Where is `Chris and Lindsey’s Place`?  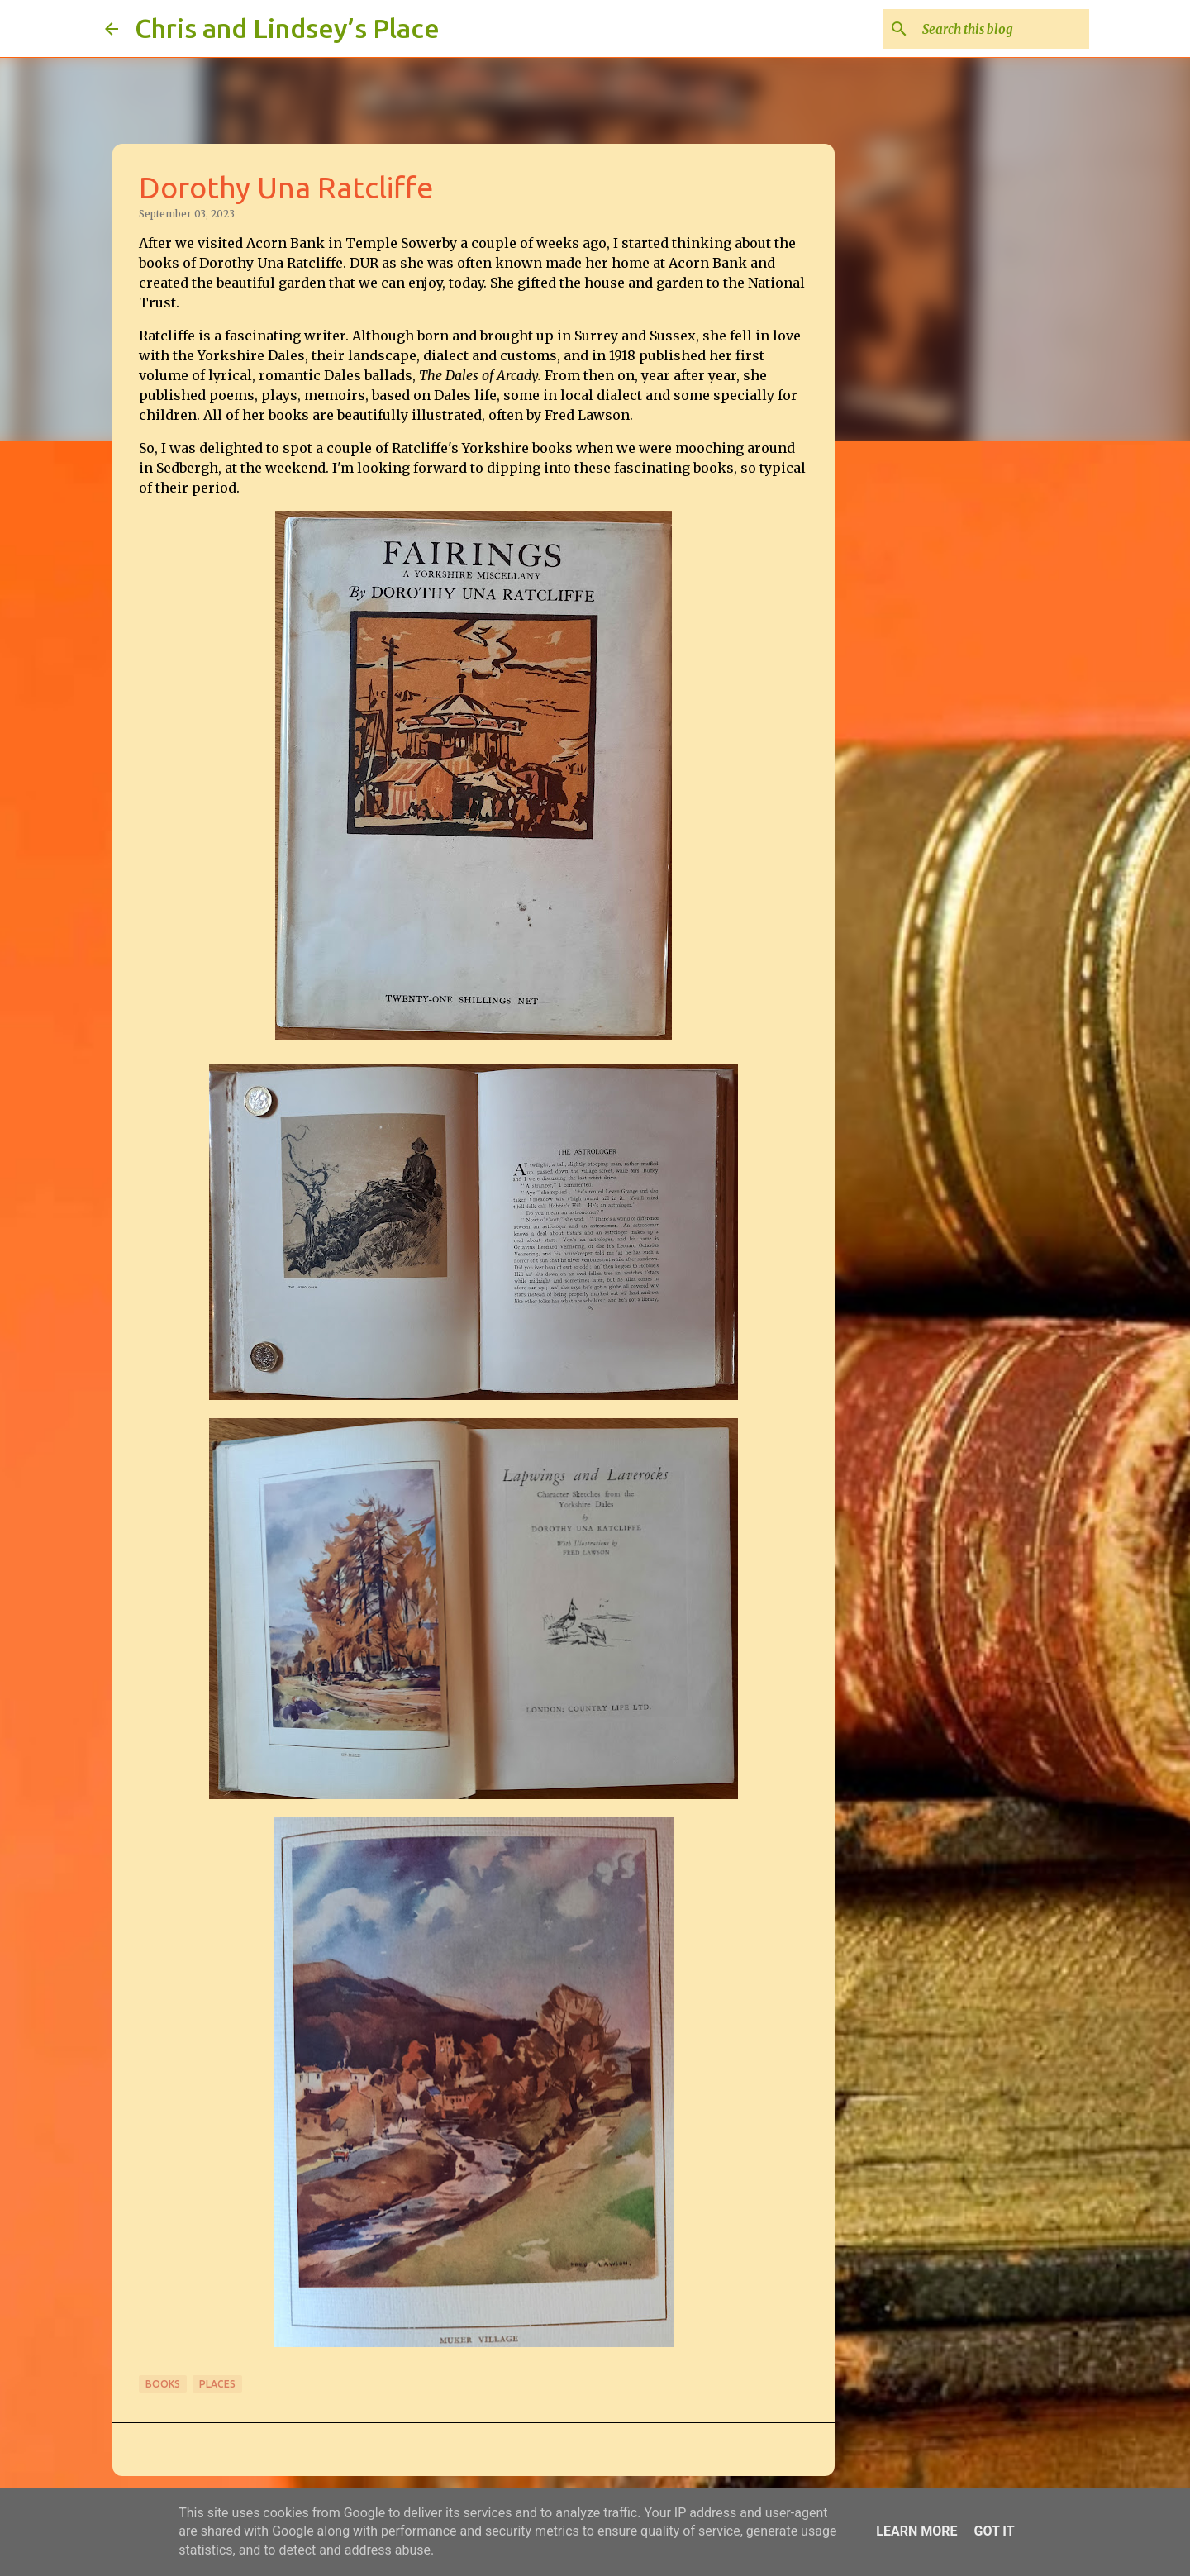
Chris and Lindsey’s Place is located at coordinates (287, 28).